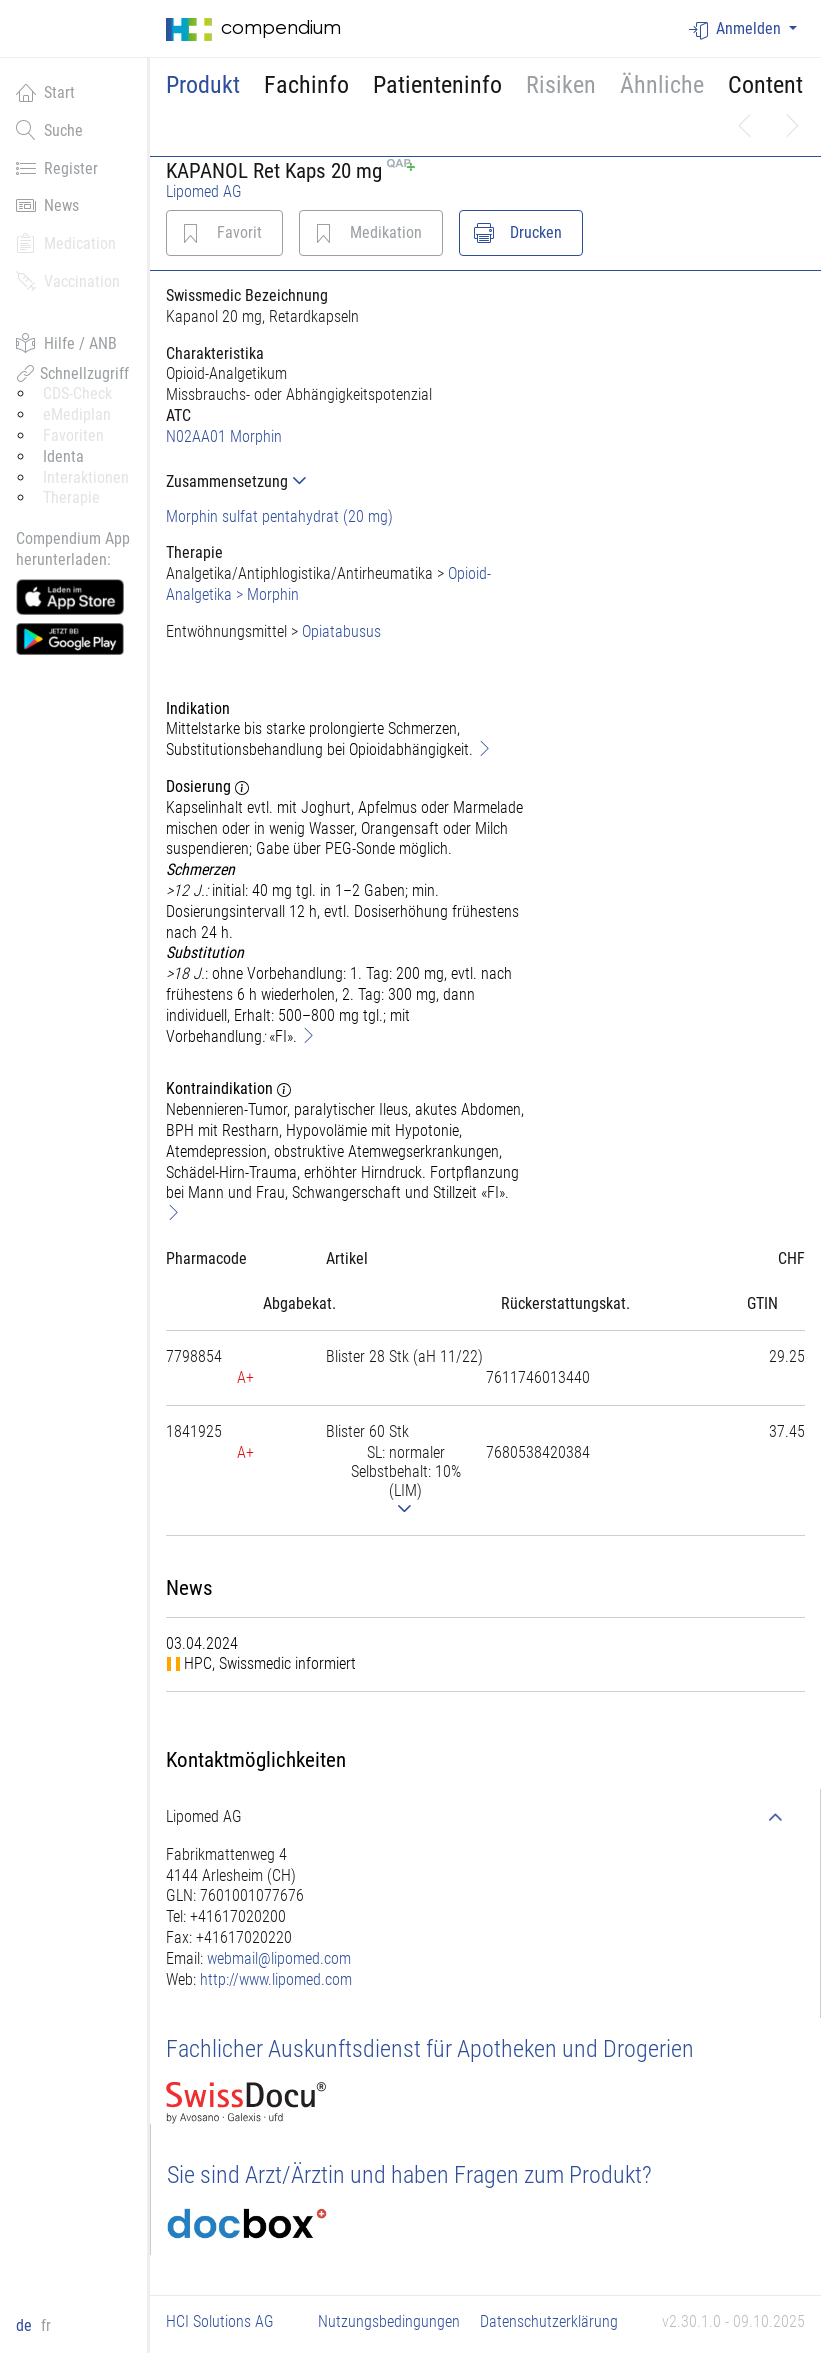 The height and width of the screenshot is (2353, 821). I want to click on fr, so click(46, 2325).